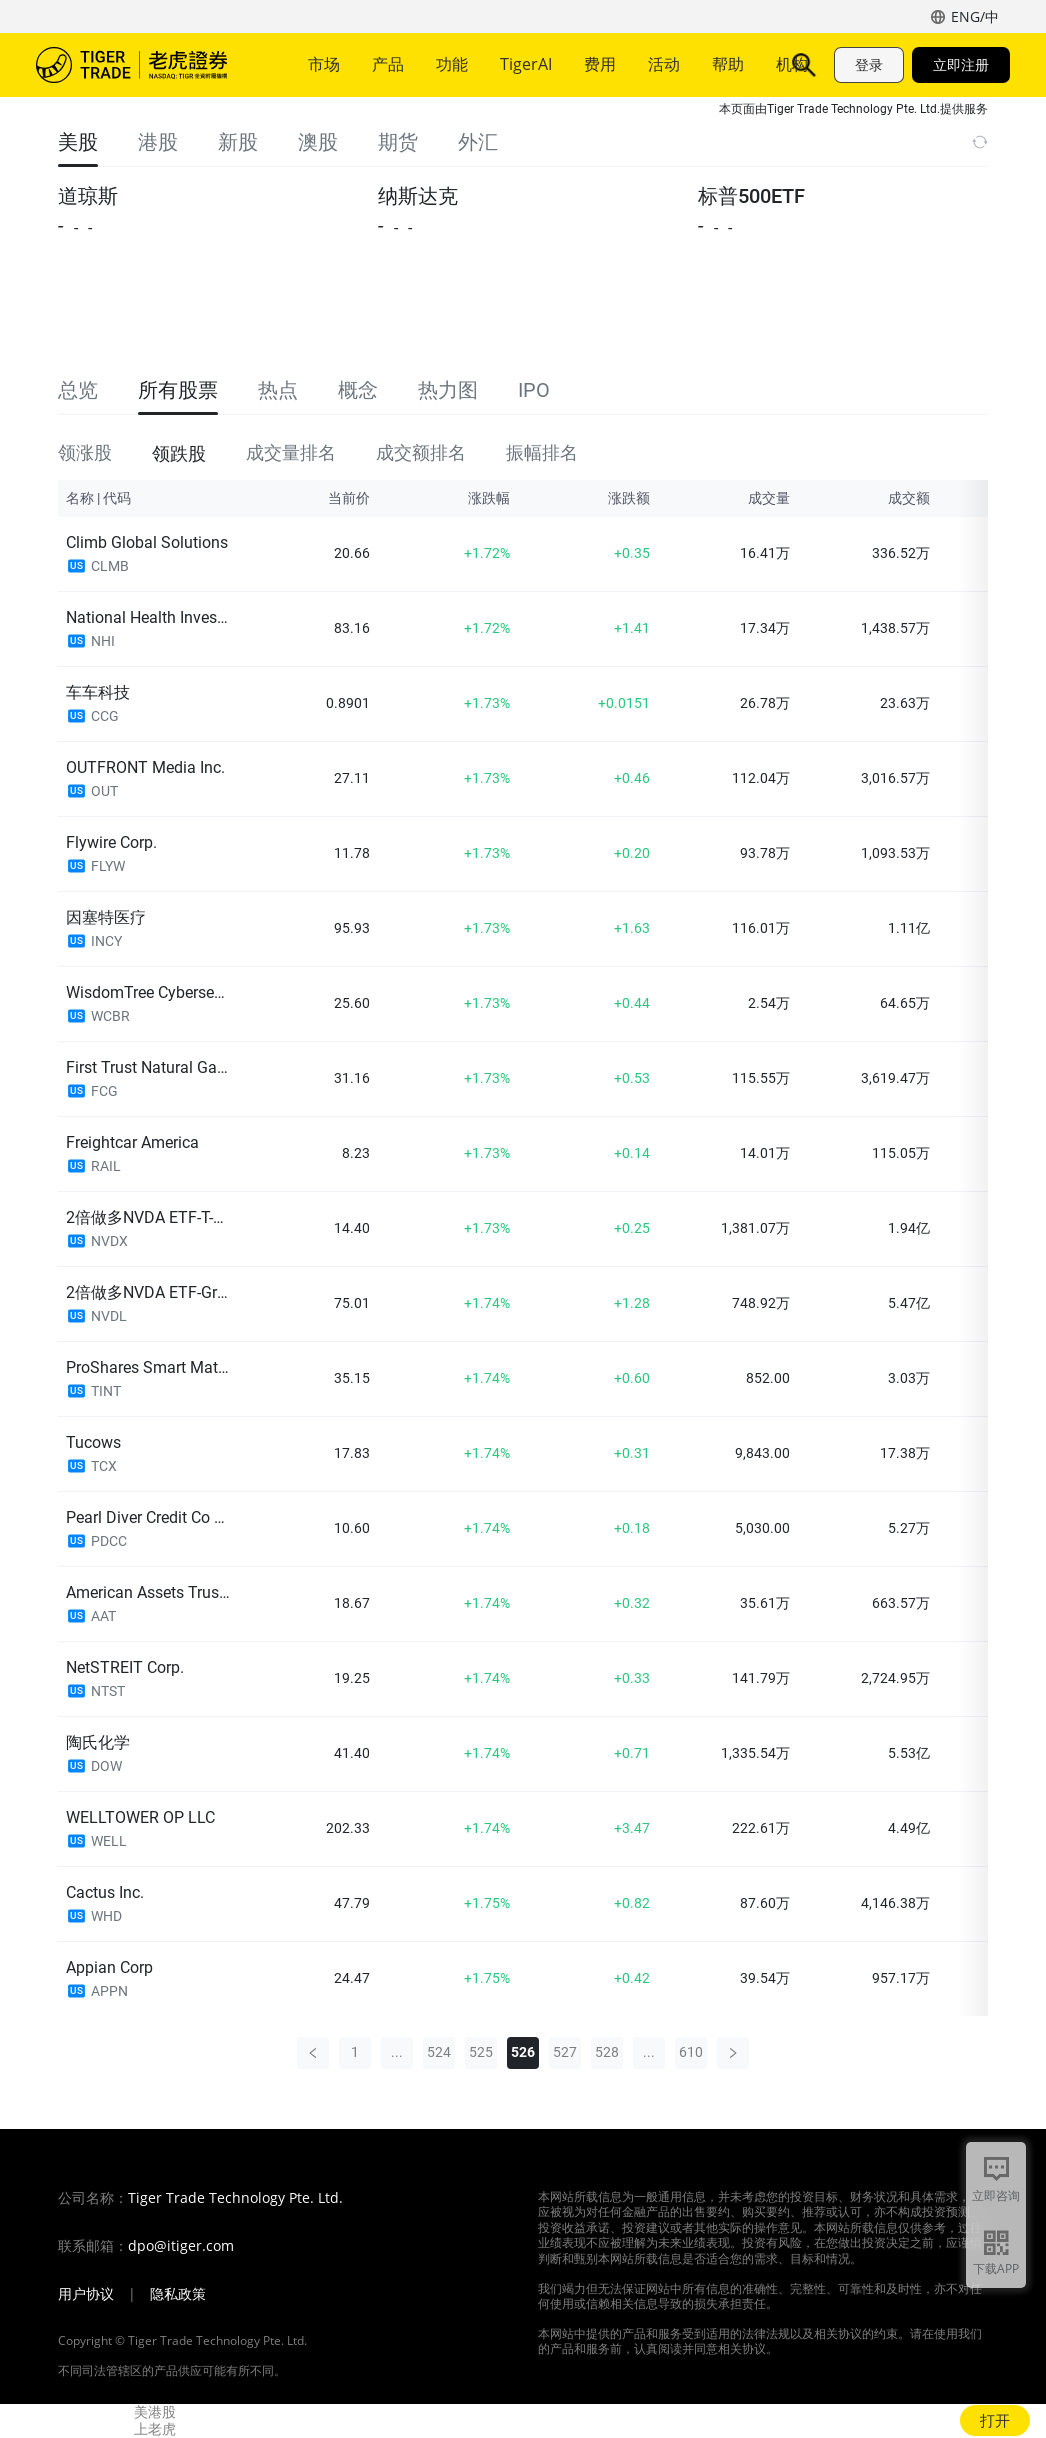  Describe the element at coordinates (397, 2052) in the screenshot. I see `...` at that location.